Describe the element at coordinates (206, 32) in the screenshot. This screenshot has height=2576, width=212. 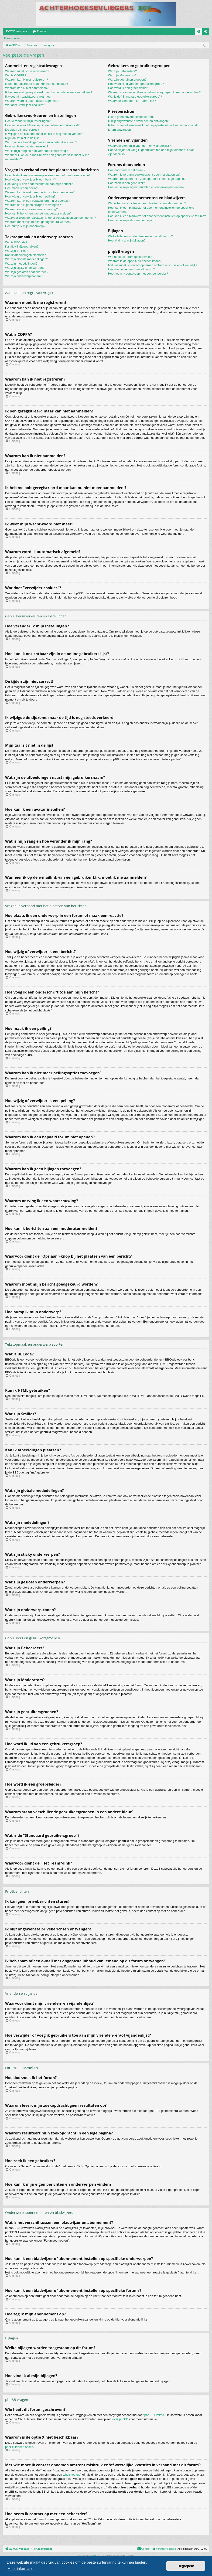
I see `Aanmelden [menuitem]` at that location.